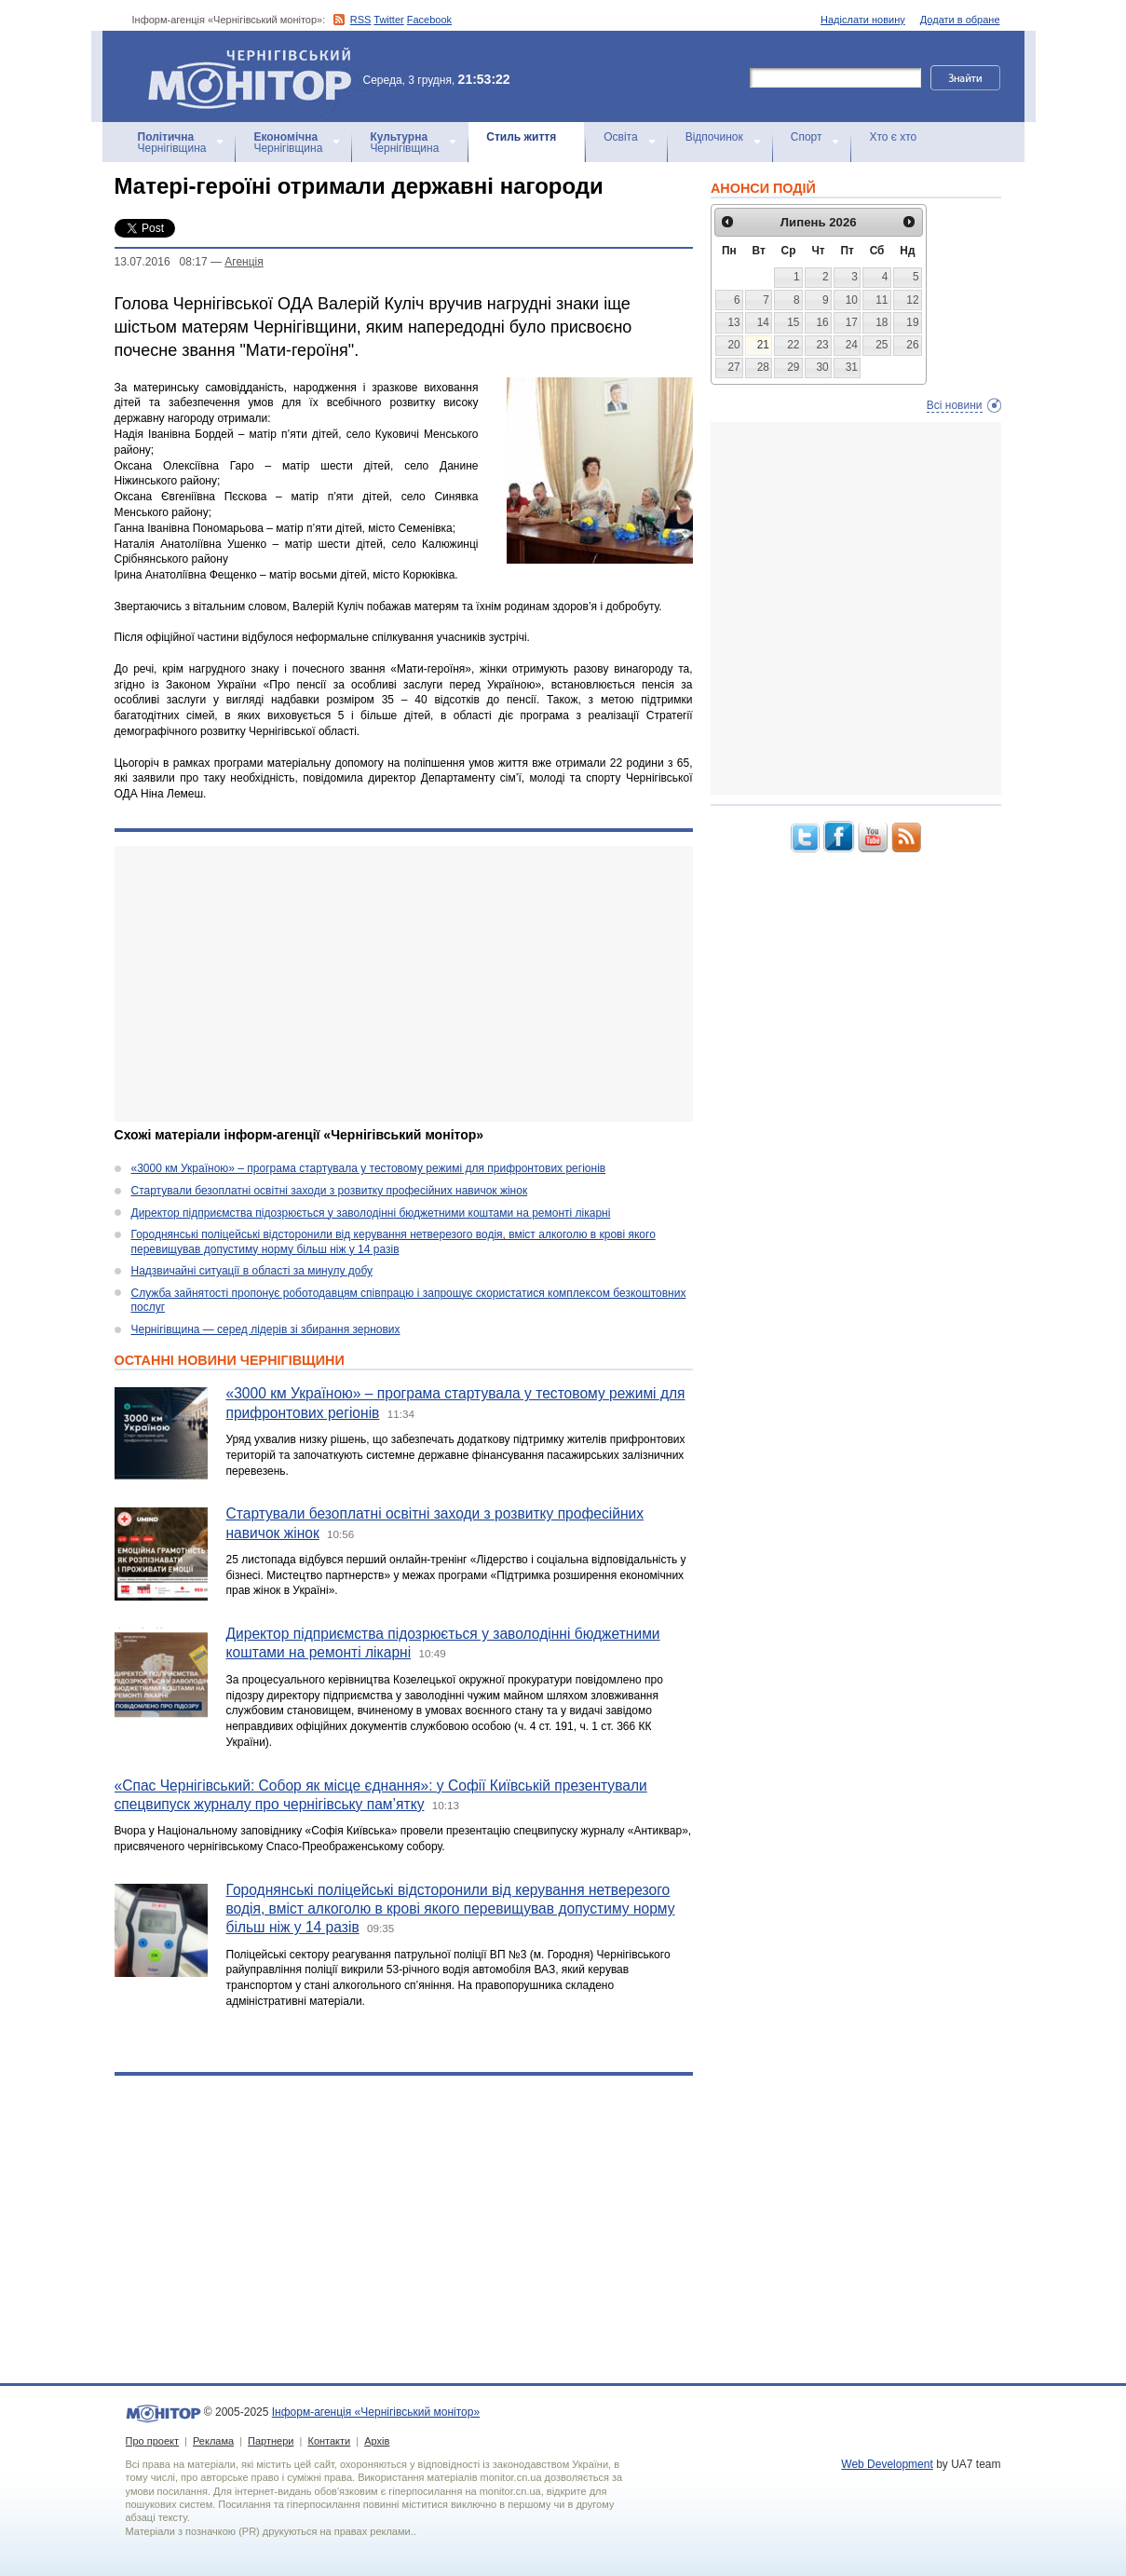 The height and width of the screenshot is (2576, 1126). What do you see at coordinates (852, 367) in the screenshot?
I see `31` at bounding box center [852, 367].